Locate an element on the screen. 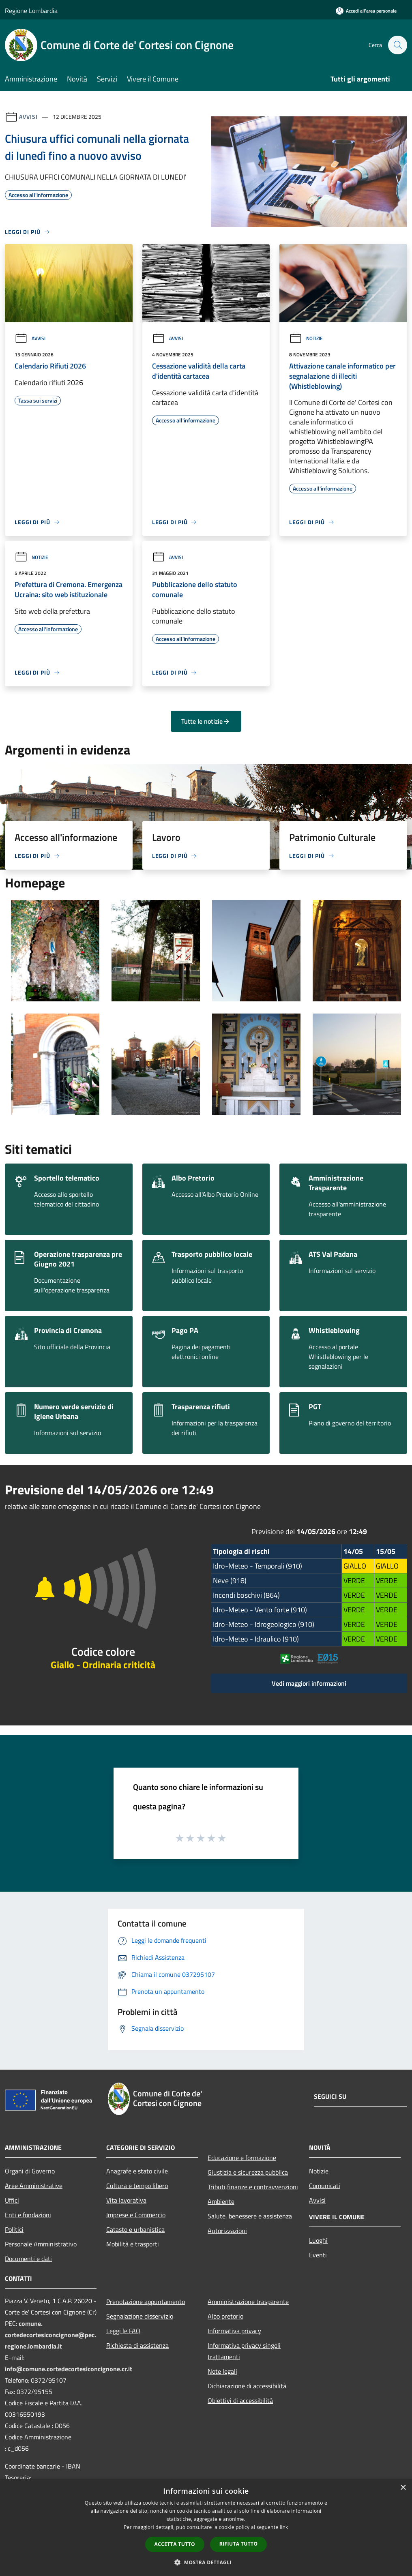 This screenshot has width=412, height=2576. Giustizia e sicurezza pubblica is located at coordinates (248, 2172).